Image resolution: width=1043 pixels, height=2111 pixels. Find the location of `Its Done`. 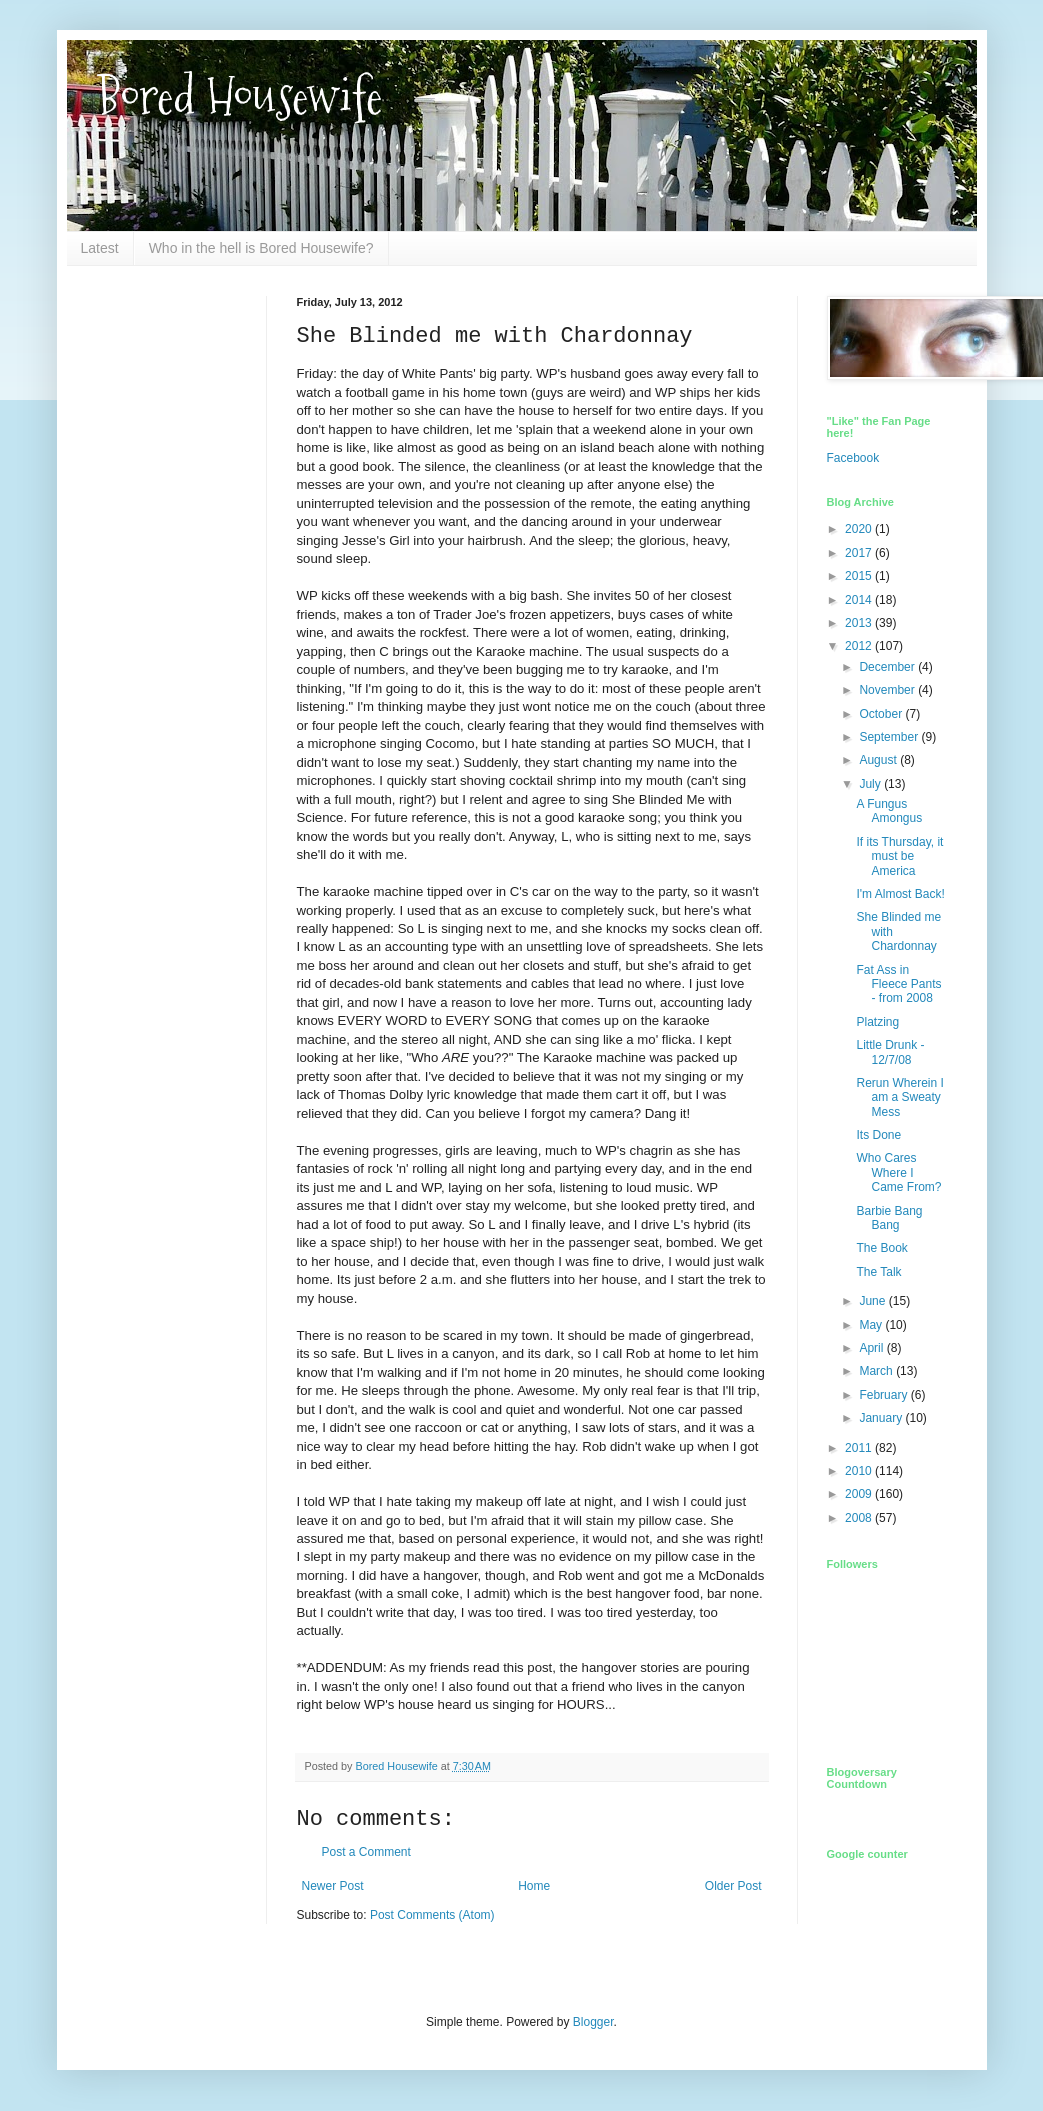

Its Done is located at coordinates (878, 1135).